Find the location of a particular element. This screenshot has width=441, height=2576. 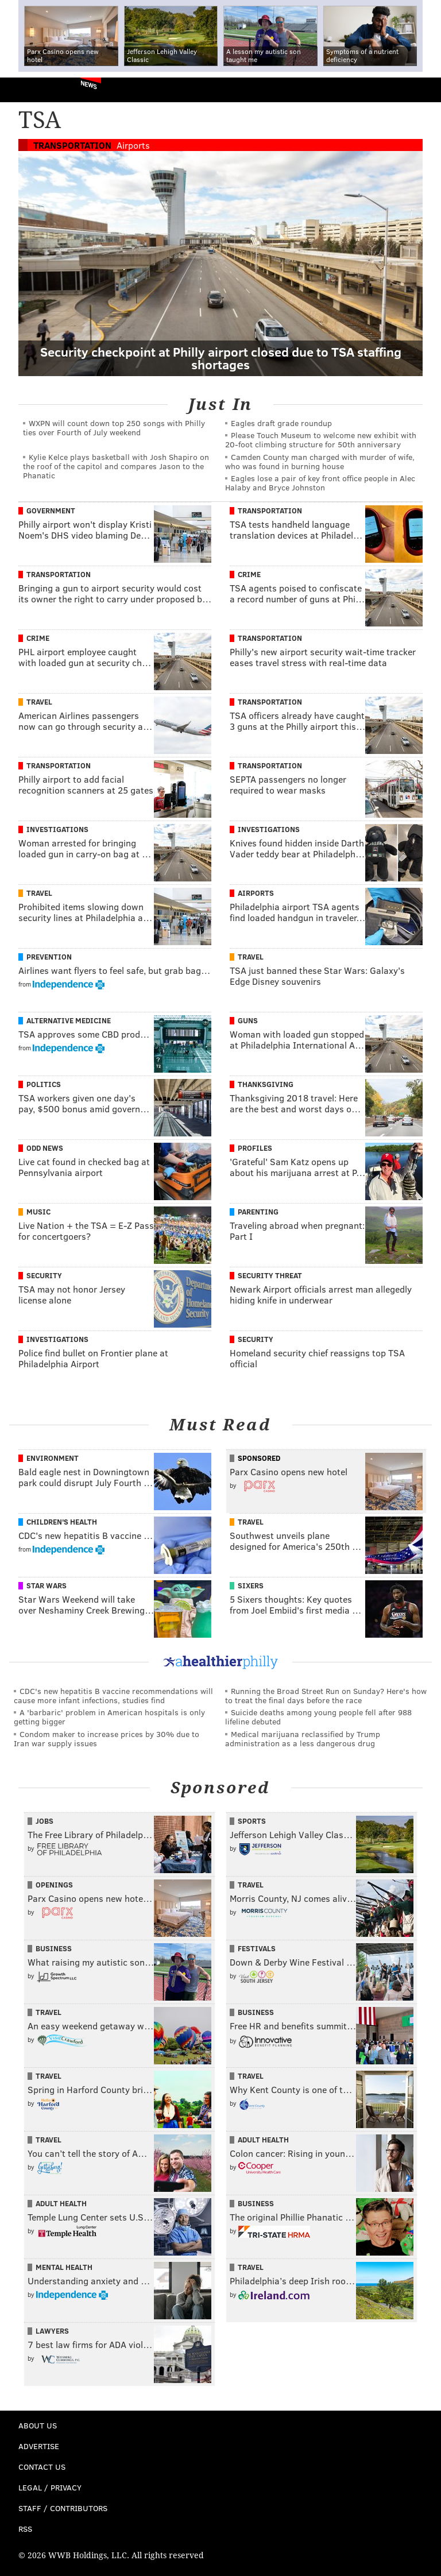

About Us is located at coordinates (37, 2425).